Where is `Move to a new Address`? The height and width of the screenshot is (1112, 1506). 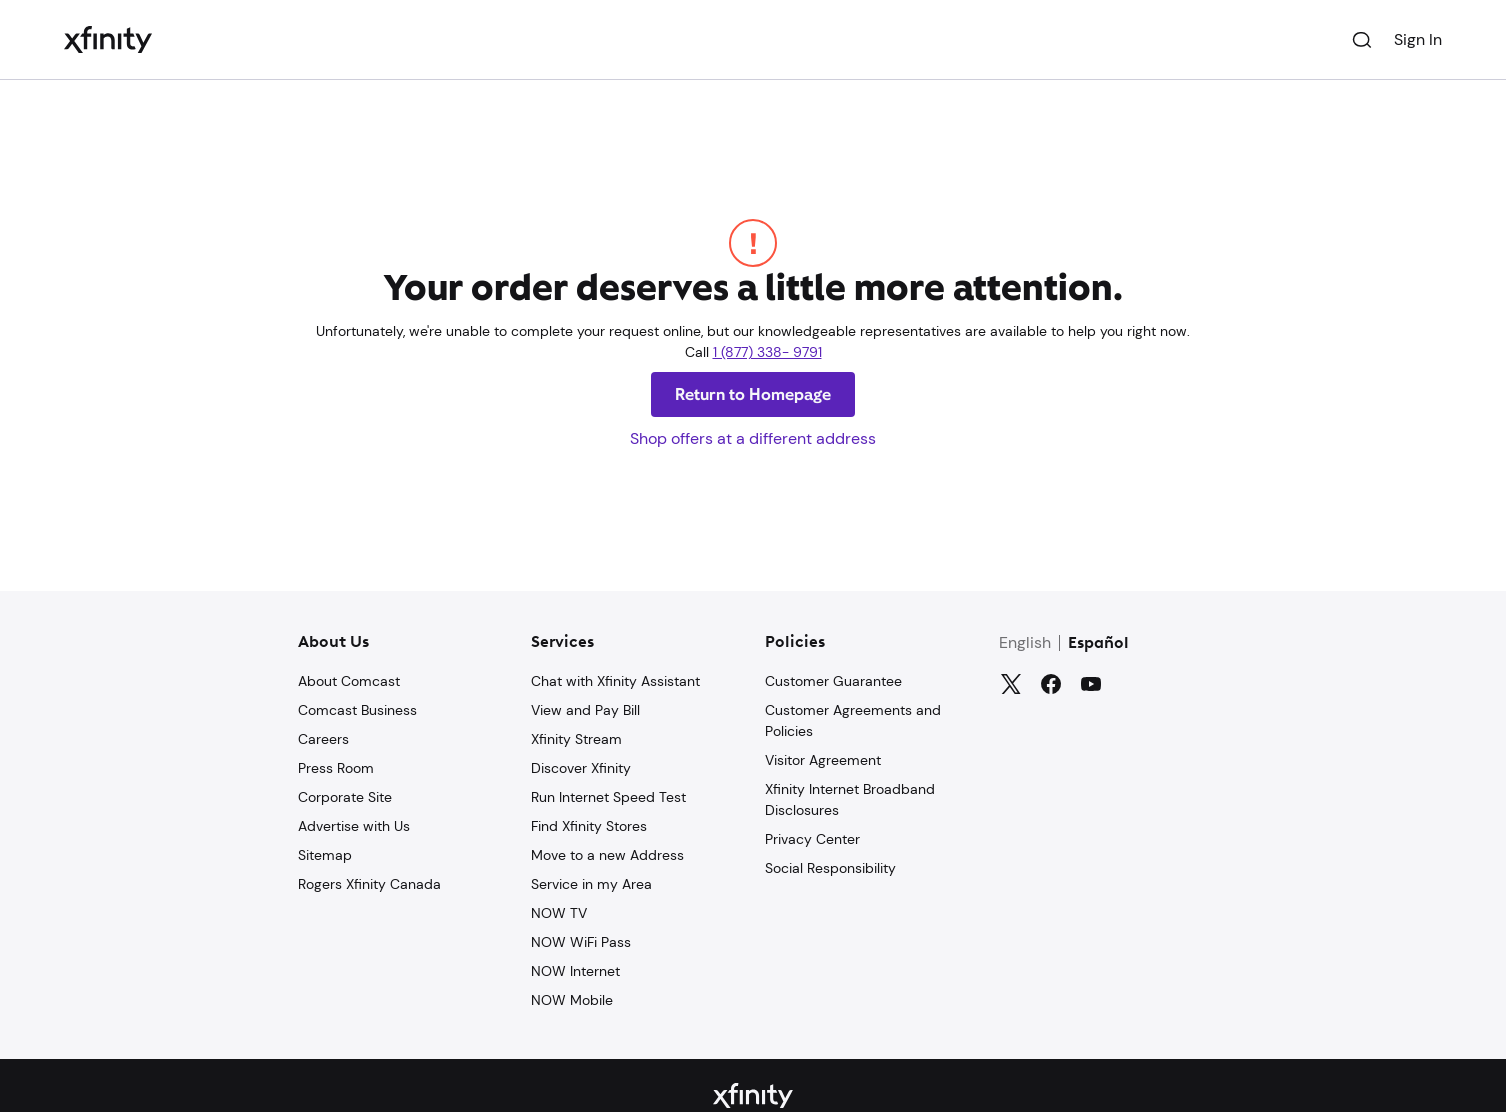
Move to a new Address is located at coordinates (607, 855).